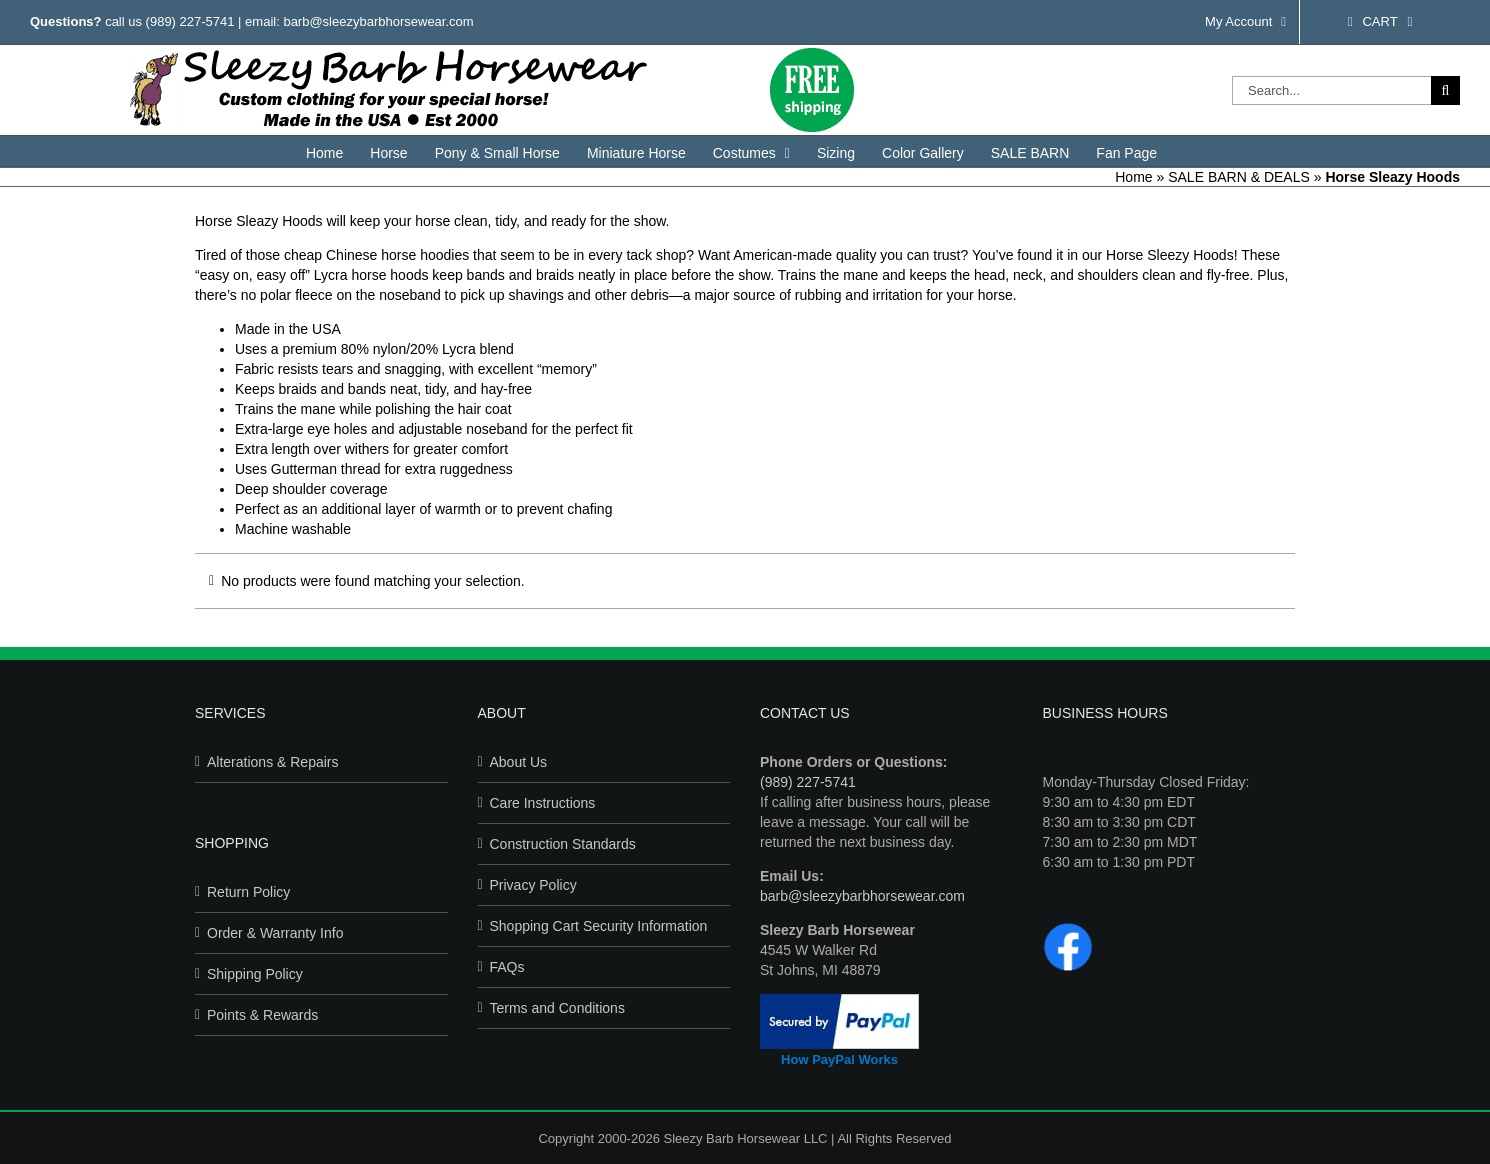 The width and height of the screenshot is (1490, 1164). What do you see at coordinates (1133, 177) in the screenshot?
I see `Home` at bounding box center [1133, 177].